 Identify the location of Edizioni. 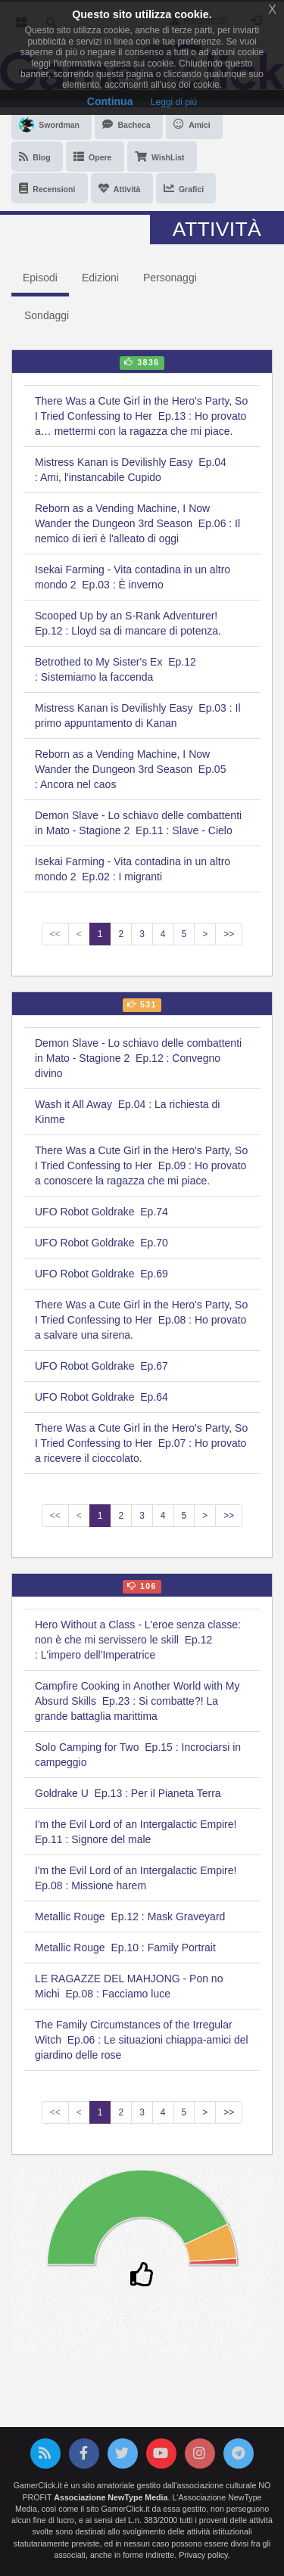
(100, 278).